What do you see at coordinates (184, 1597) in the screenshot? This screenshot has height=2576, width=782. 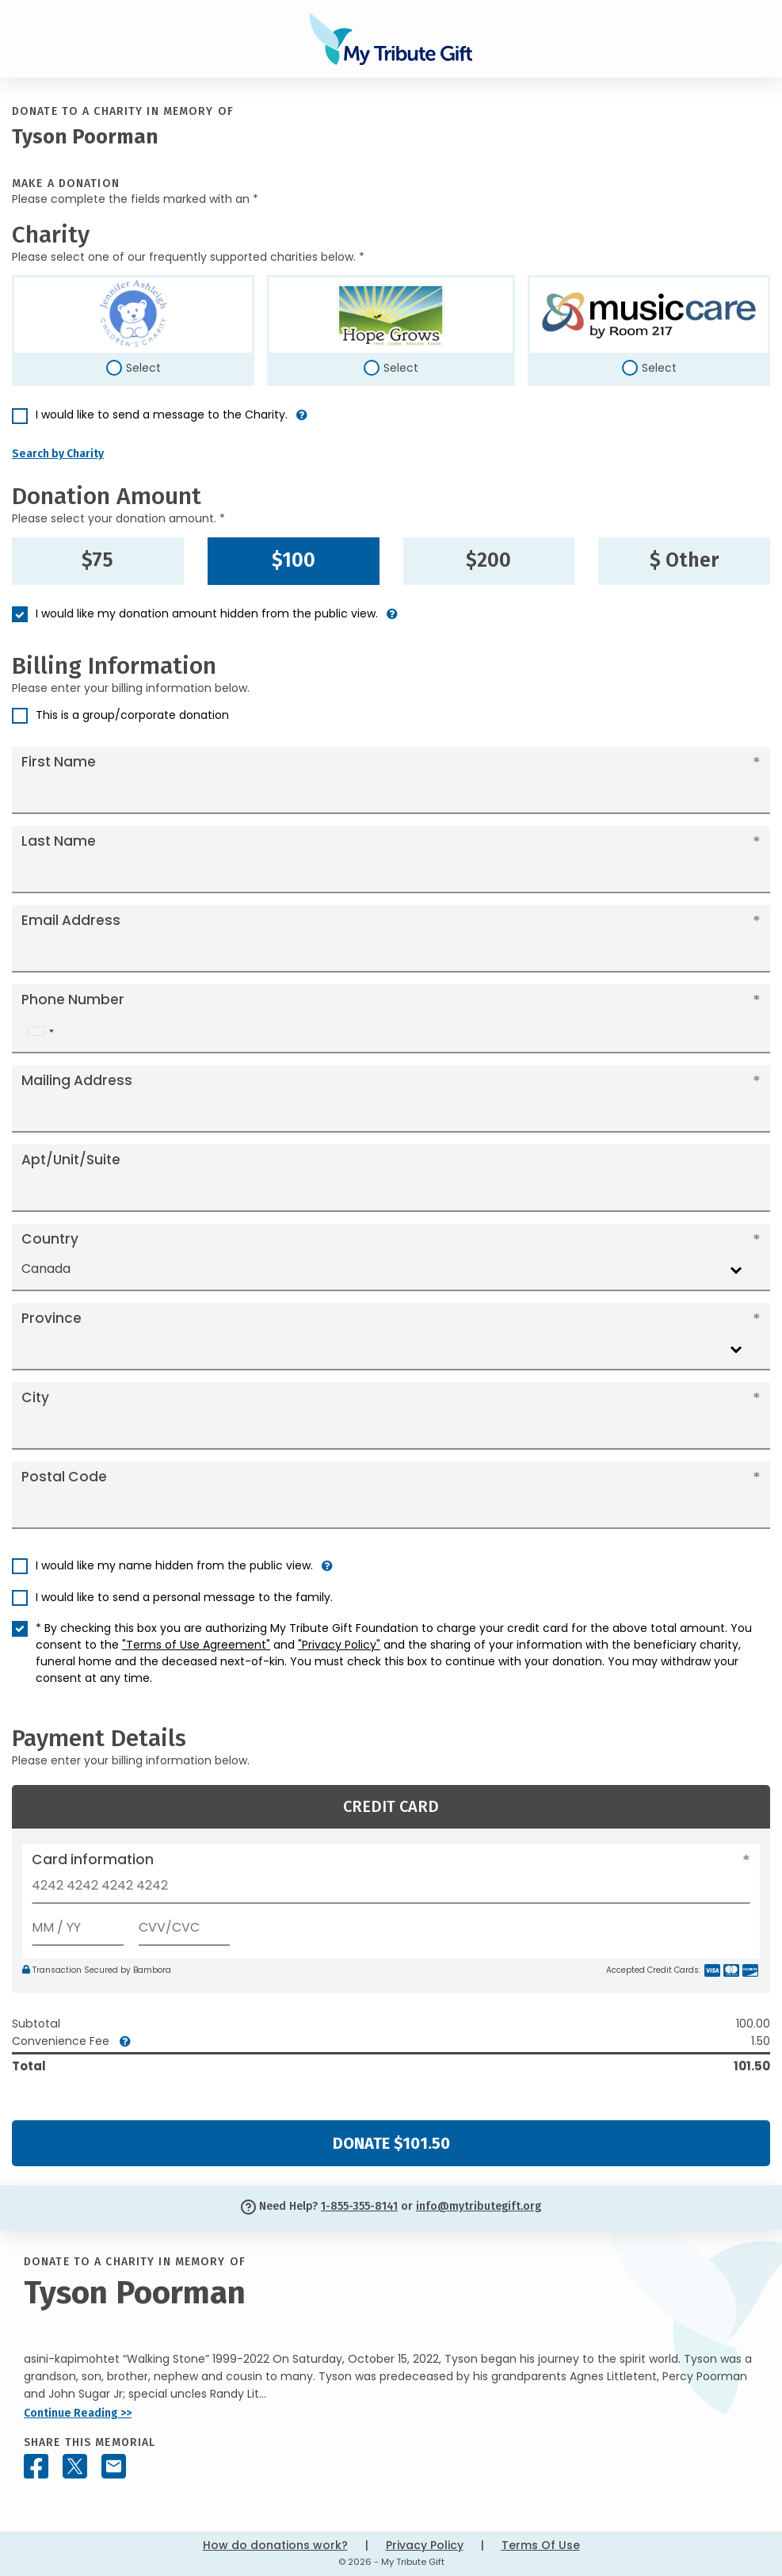 I see `I would like to send a personal message to the family.` at bounding box center [184, 1597].